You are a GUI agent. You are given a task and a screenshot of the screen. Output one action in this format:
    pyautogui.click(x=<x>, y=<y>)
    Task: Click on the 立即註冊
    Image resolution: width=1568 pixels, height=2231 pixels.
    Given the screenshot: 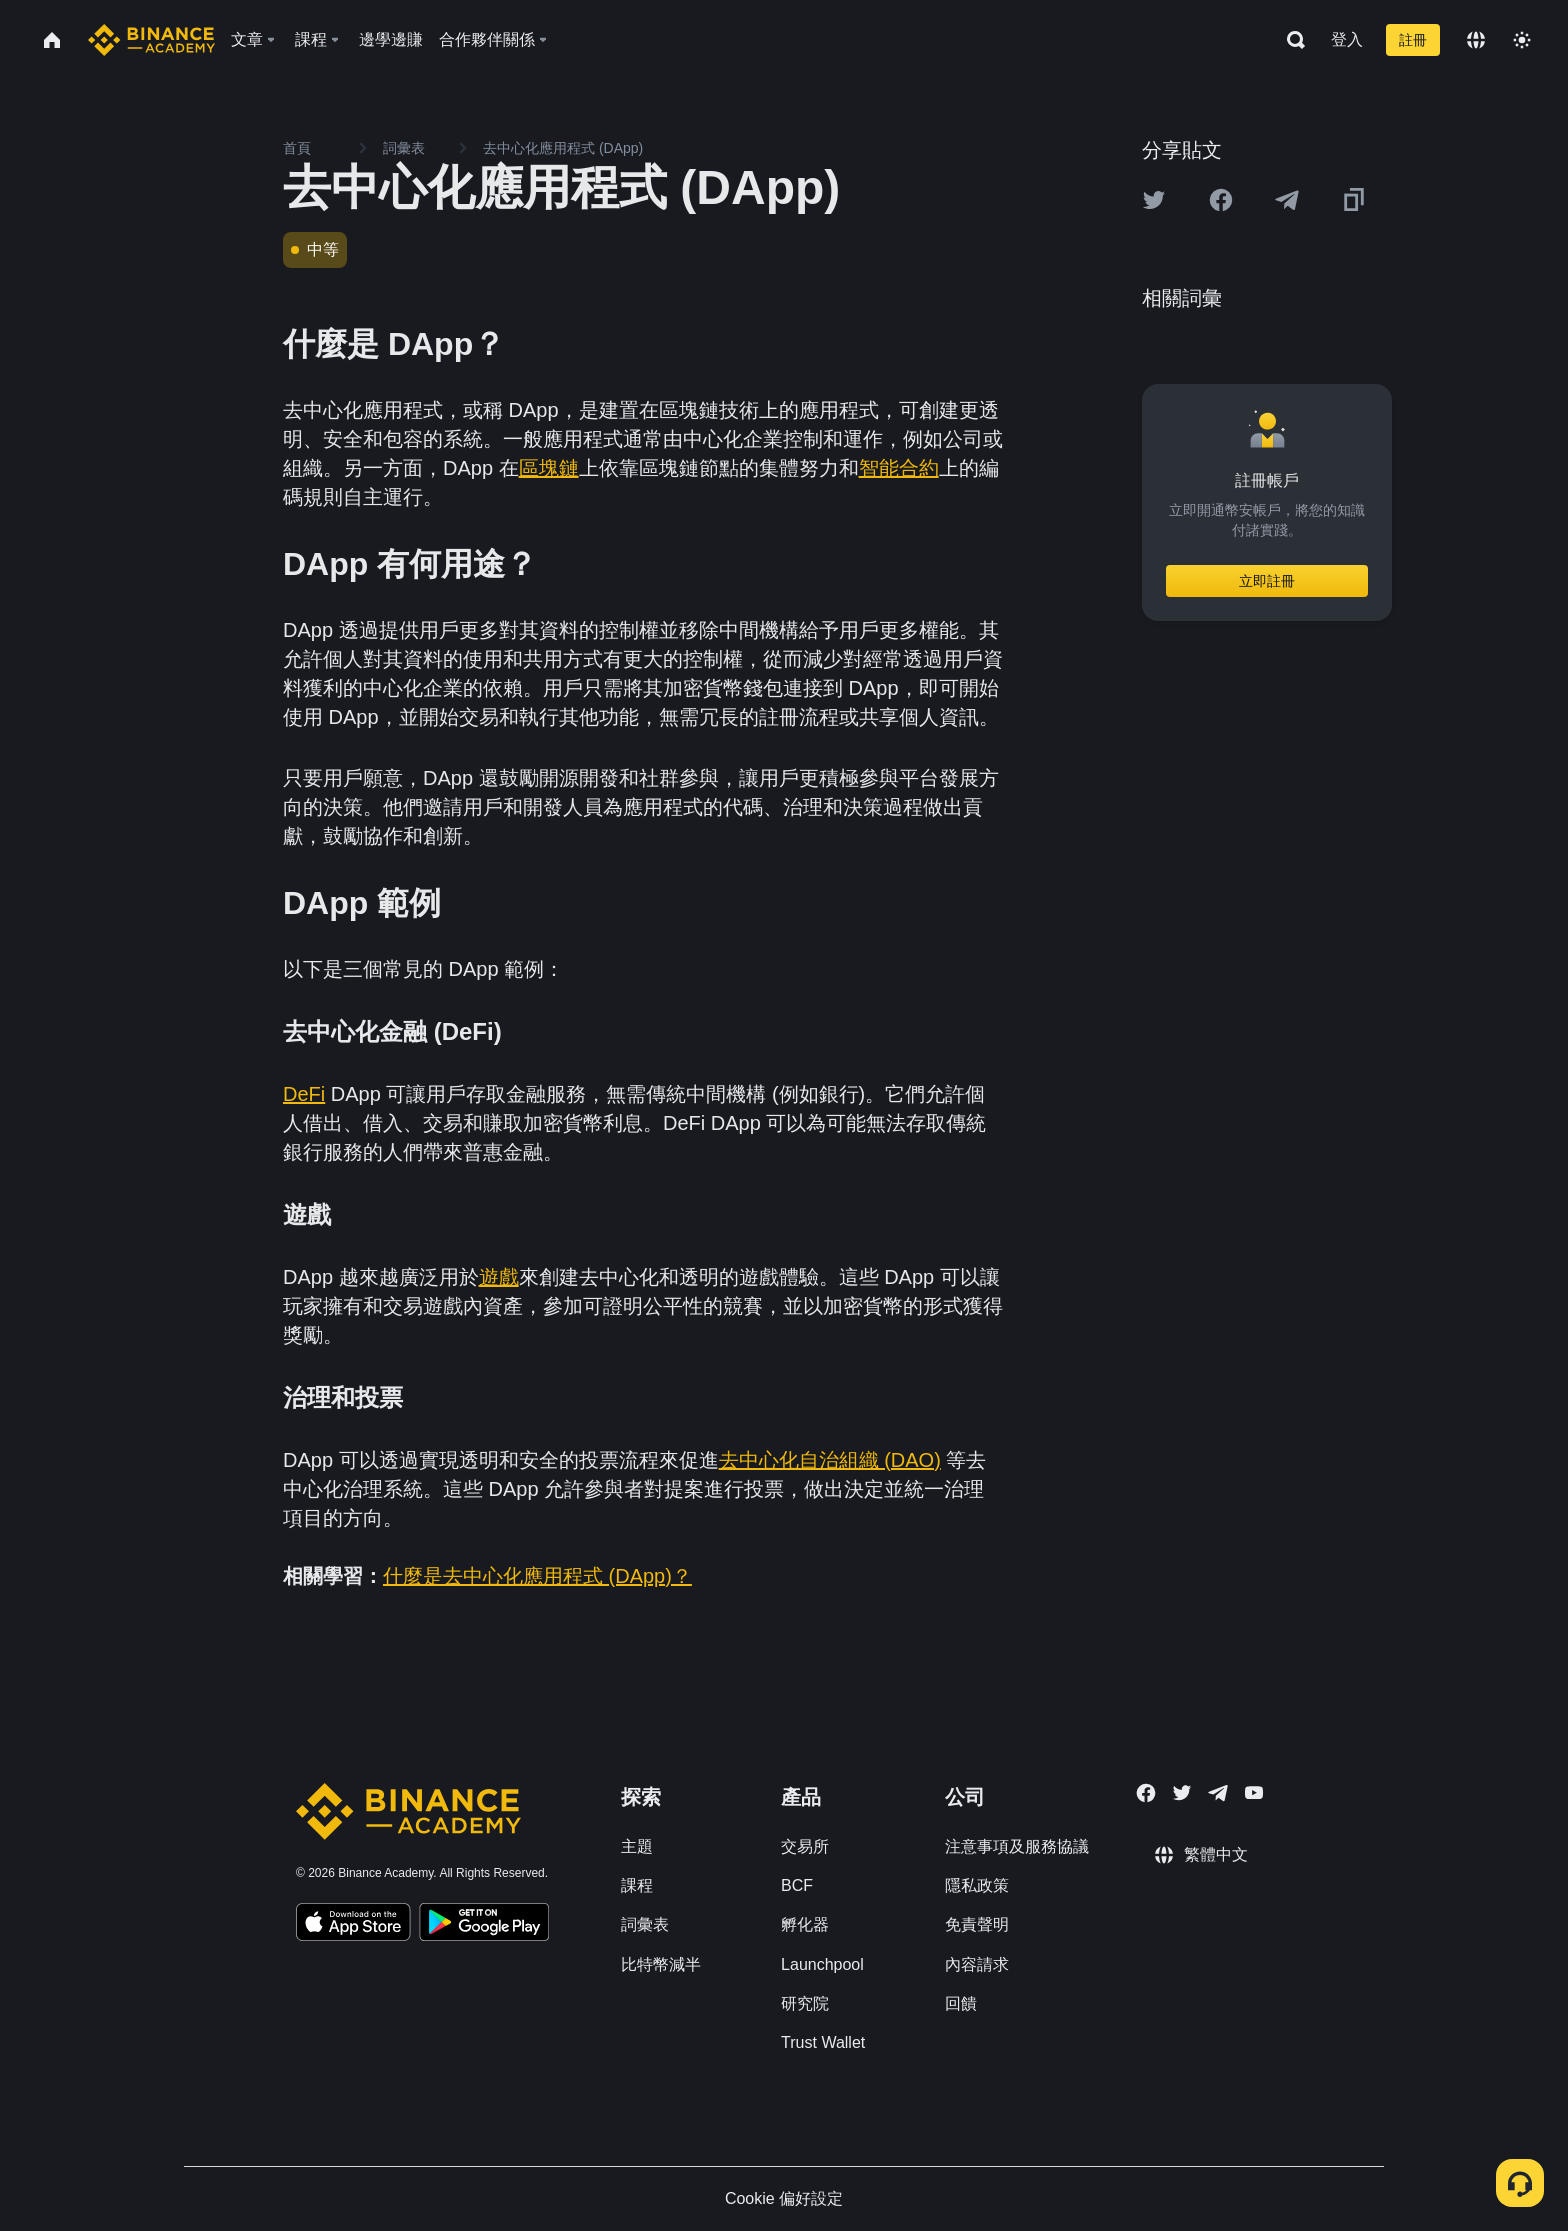 What is the action you would take?
    pyautogui.click(x=1267, y=581)
    